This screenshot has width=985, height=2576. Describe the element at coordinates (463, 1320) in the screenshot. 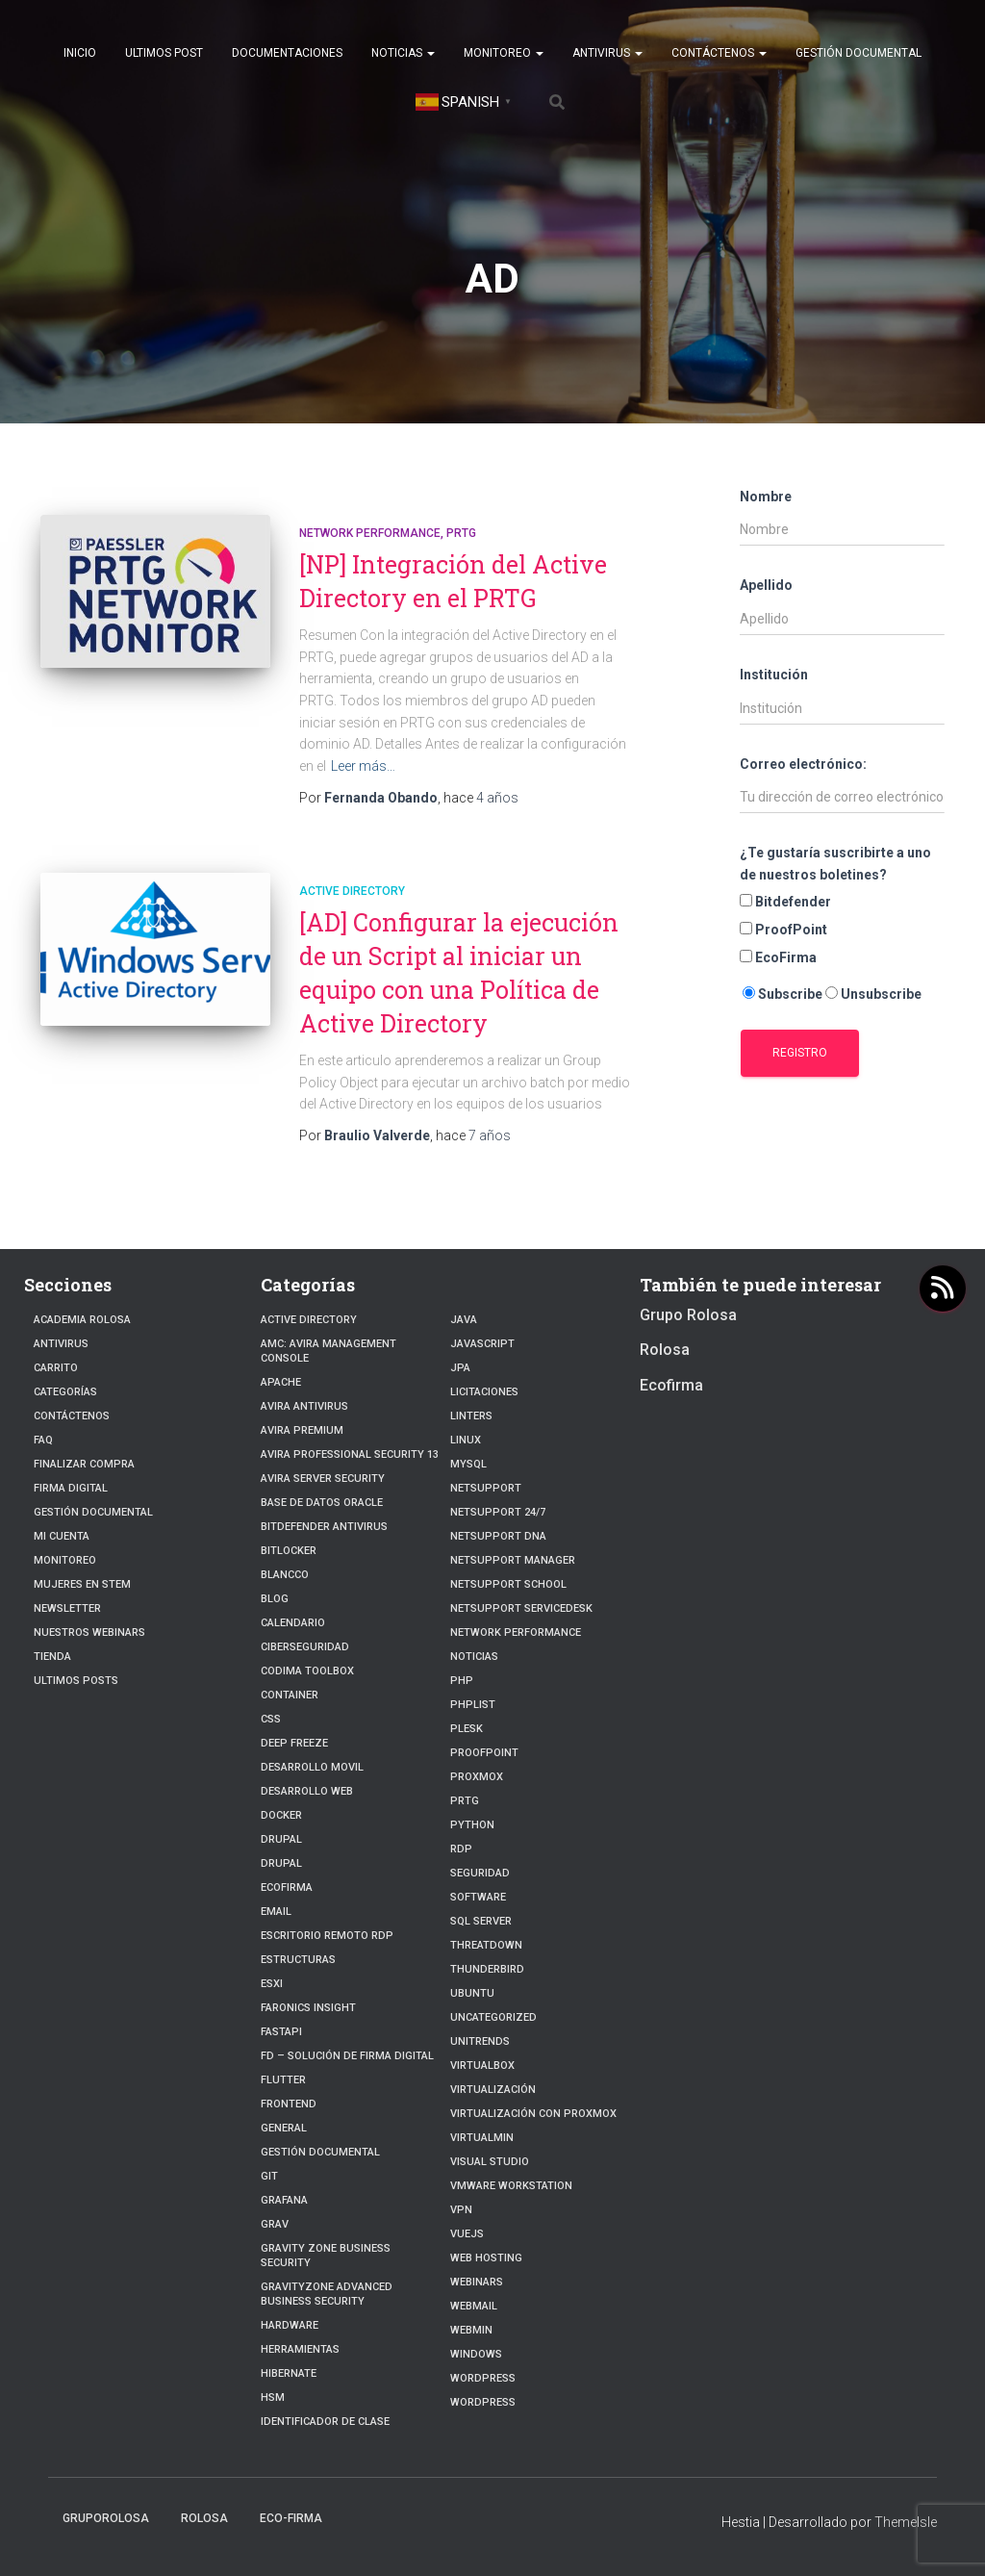

I see `JAVA` at that location.